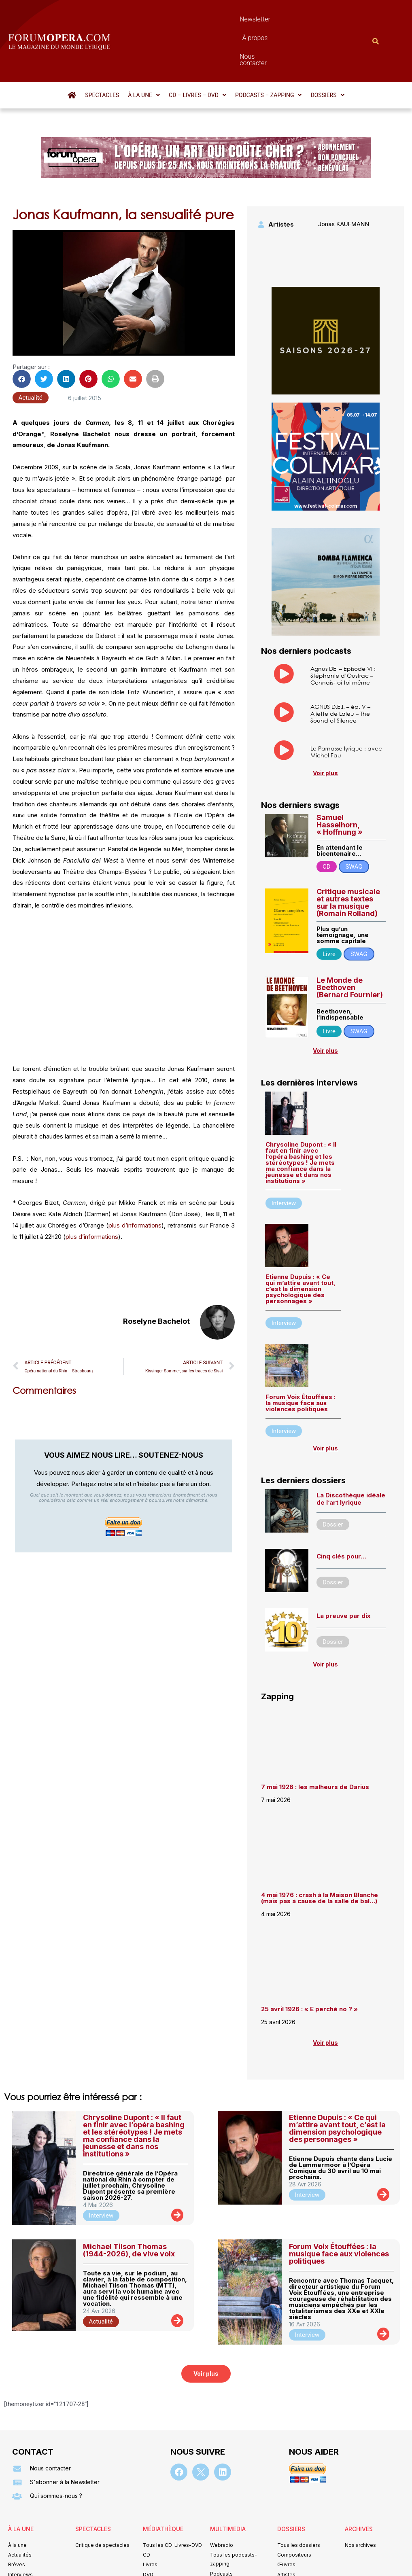  Describe the element at coordinates (349, 943) in the screenshot. I see `Le Monde de Beethoven (Bernard Fournier)` at that location.